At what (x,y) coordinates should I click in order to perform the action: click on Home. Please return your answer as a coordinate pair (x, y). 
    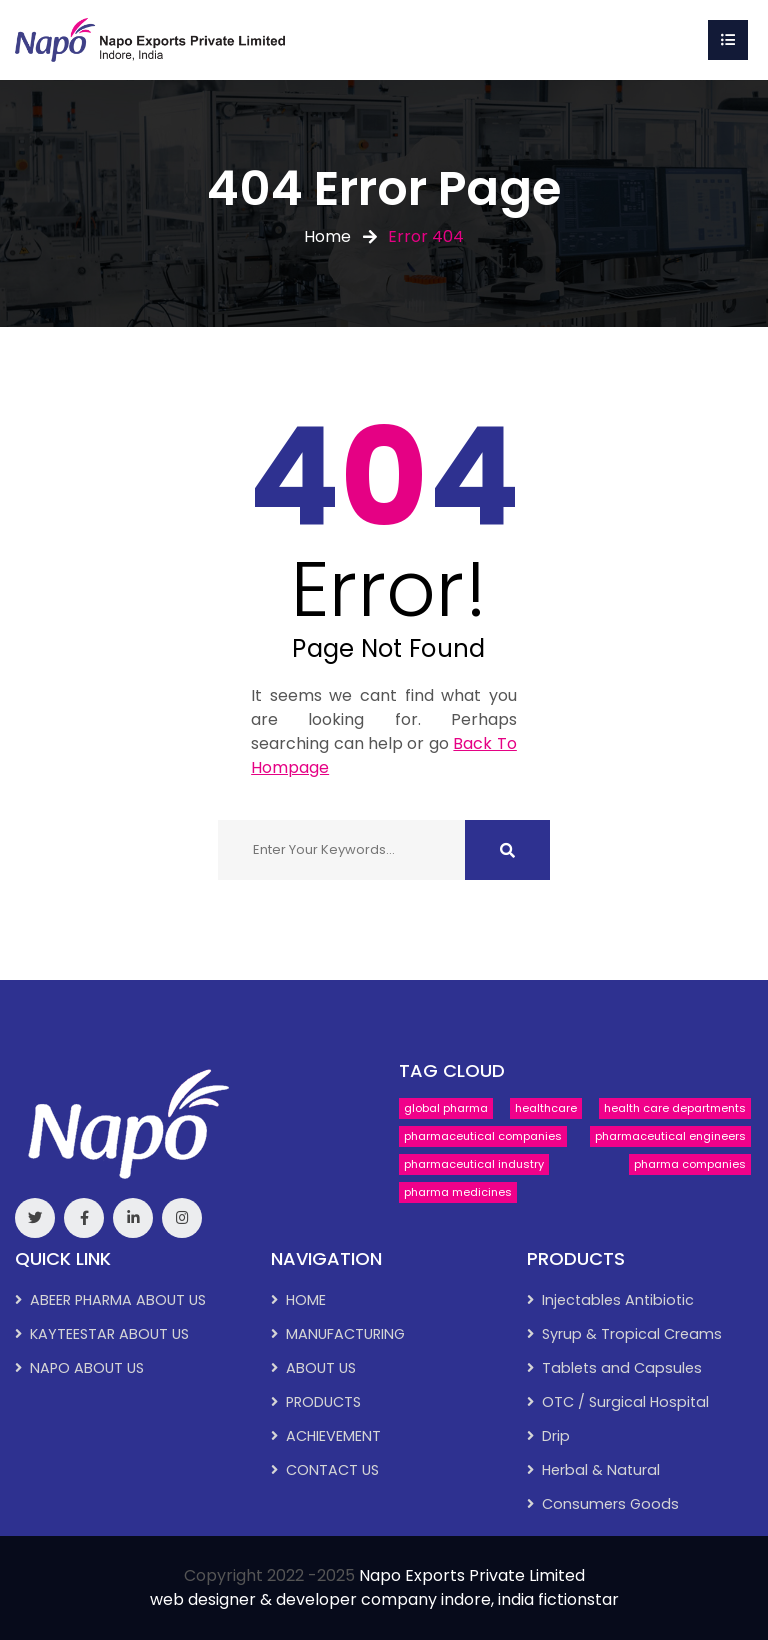
    Looking at the image, I should click on (327, 236).